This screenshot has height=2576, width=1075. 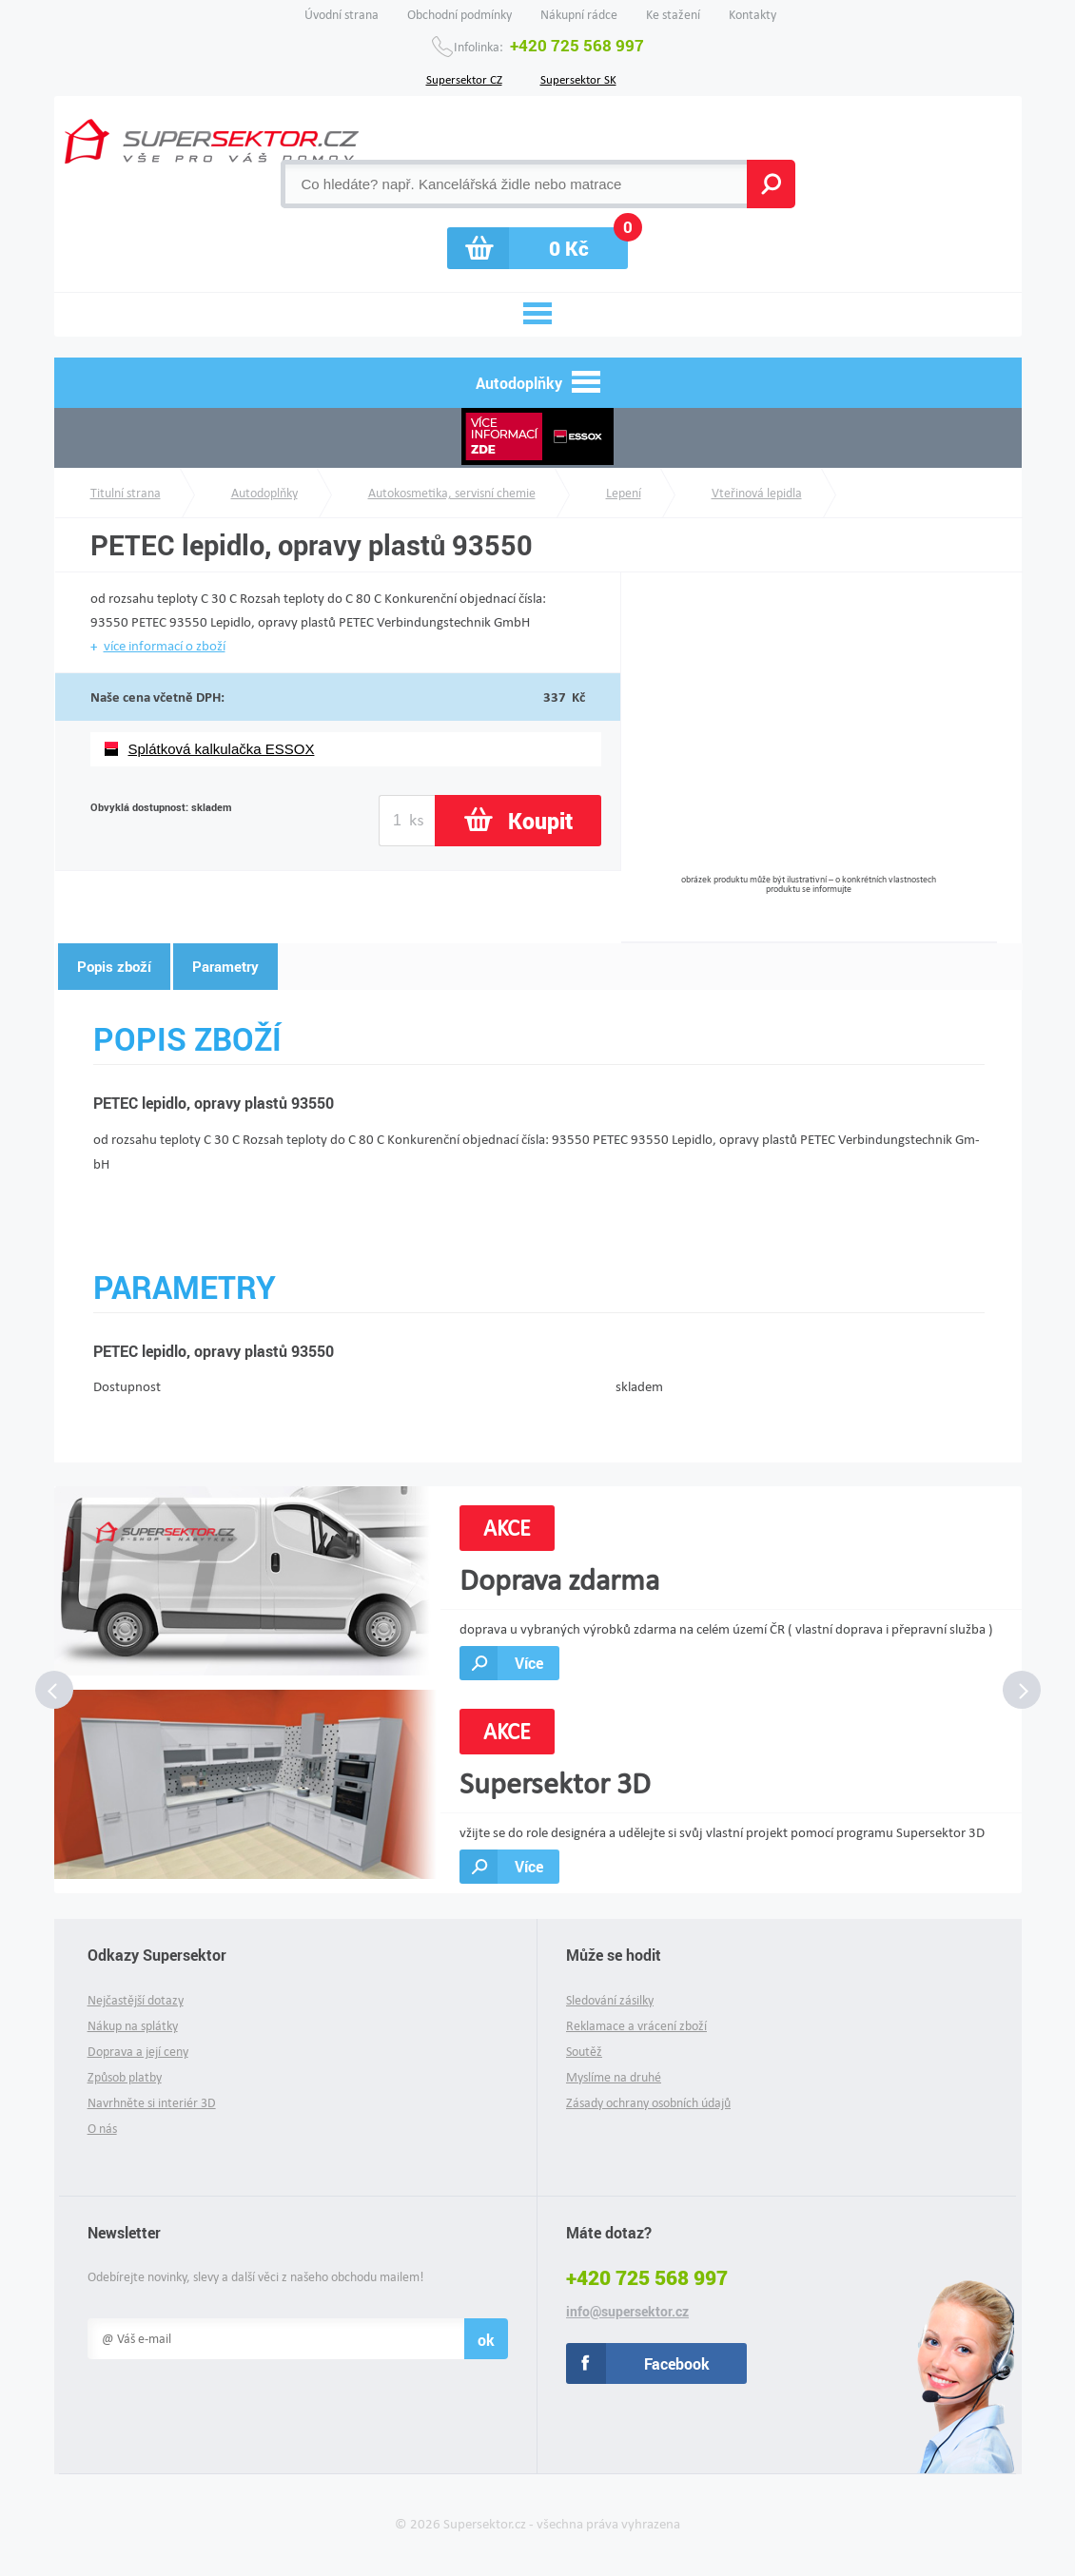 I want to click on Navrhněte si interiér 3D, so click(x=152, y=2103).